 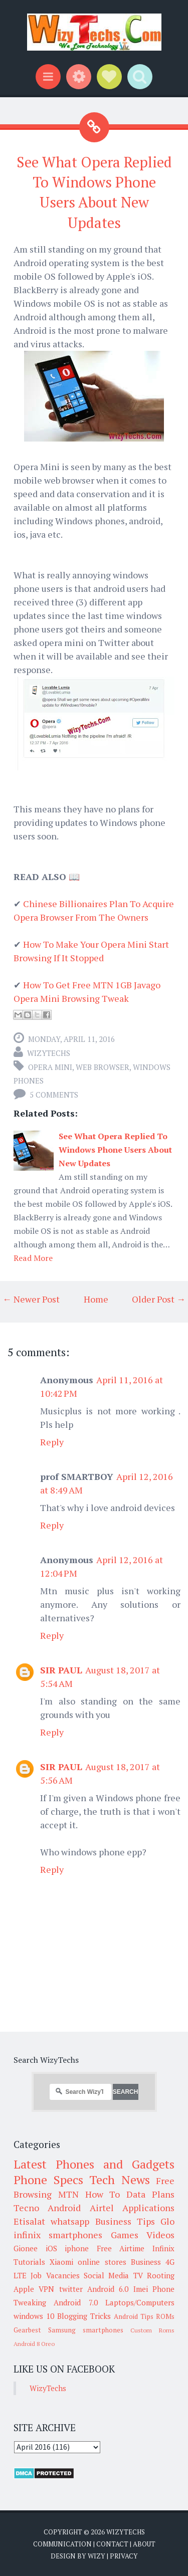 I want to click on Samsung smartphones, so click(x=85, y=2329).